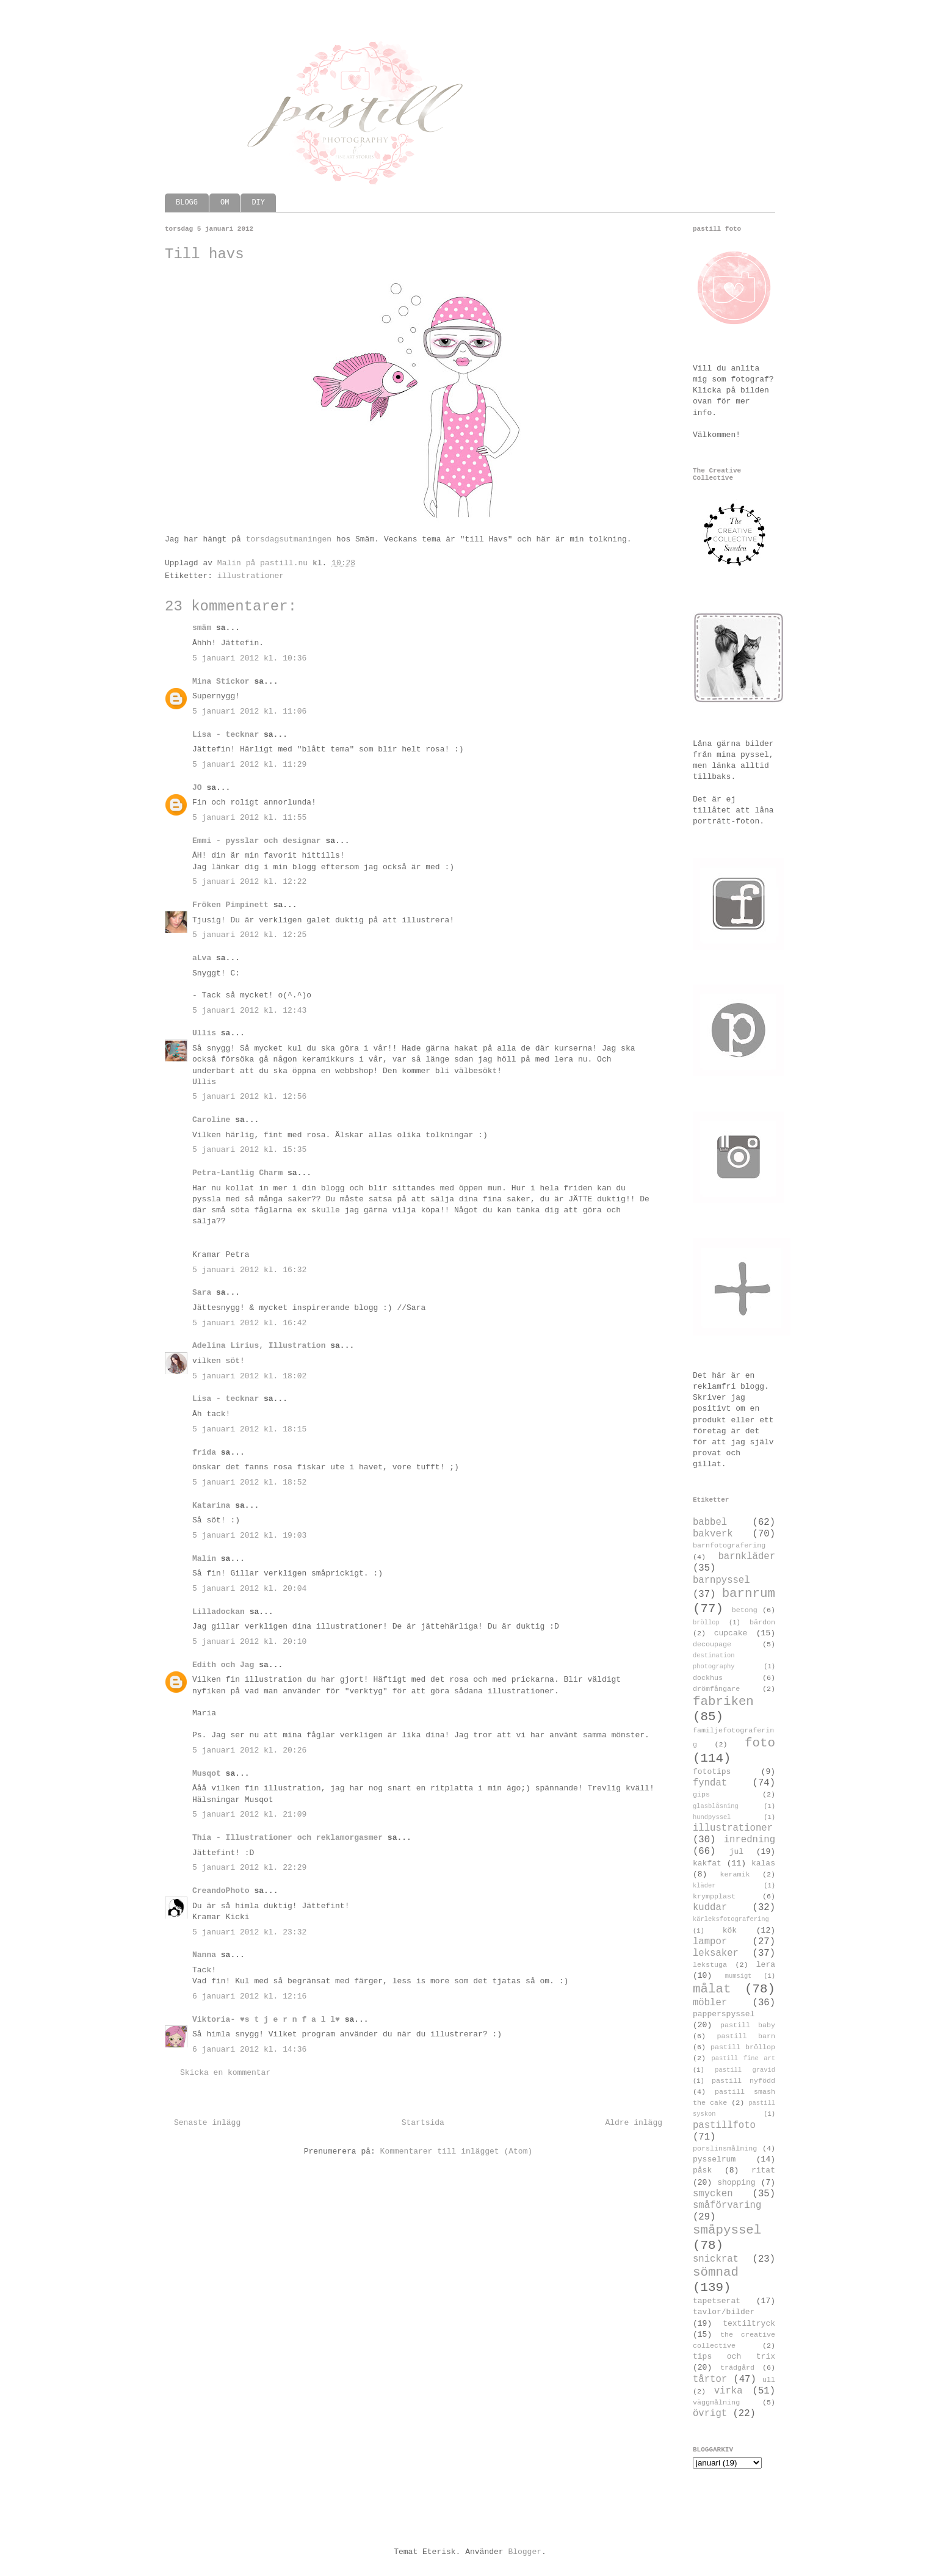 The image size is (940, 2576). Describe the element at coordinates (249, 1323) in the screenshot. I see `5 januari 2012 kl. 16:42` at that location.